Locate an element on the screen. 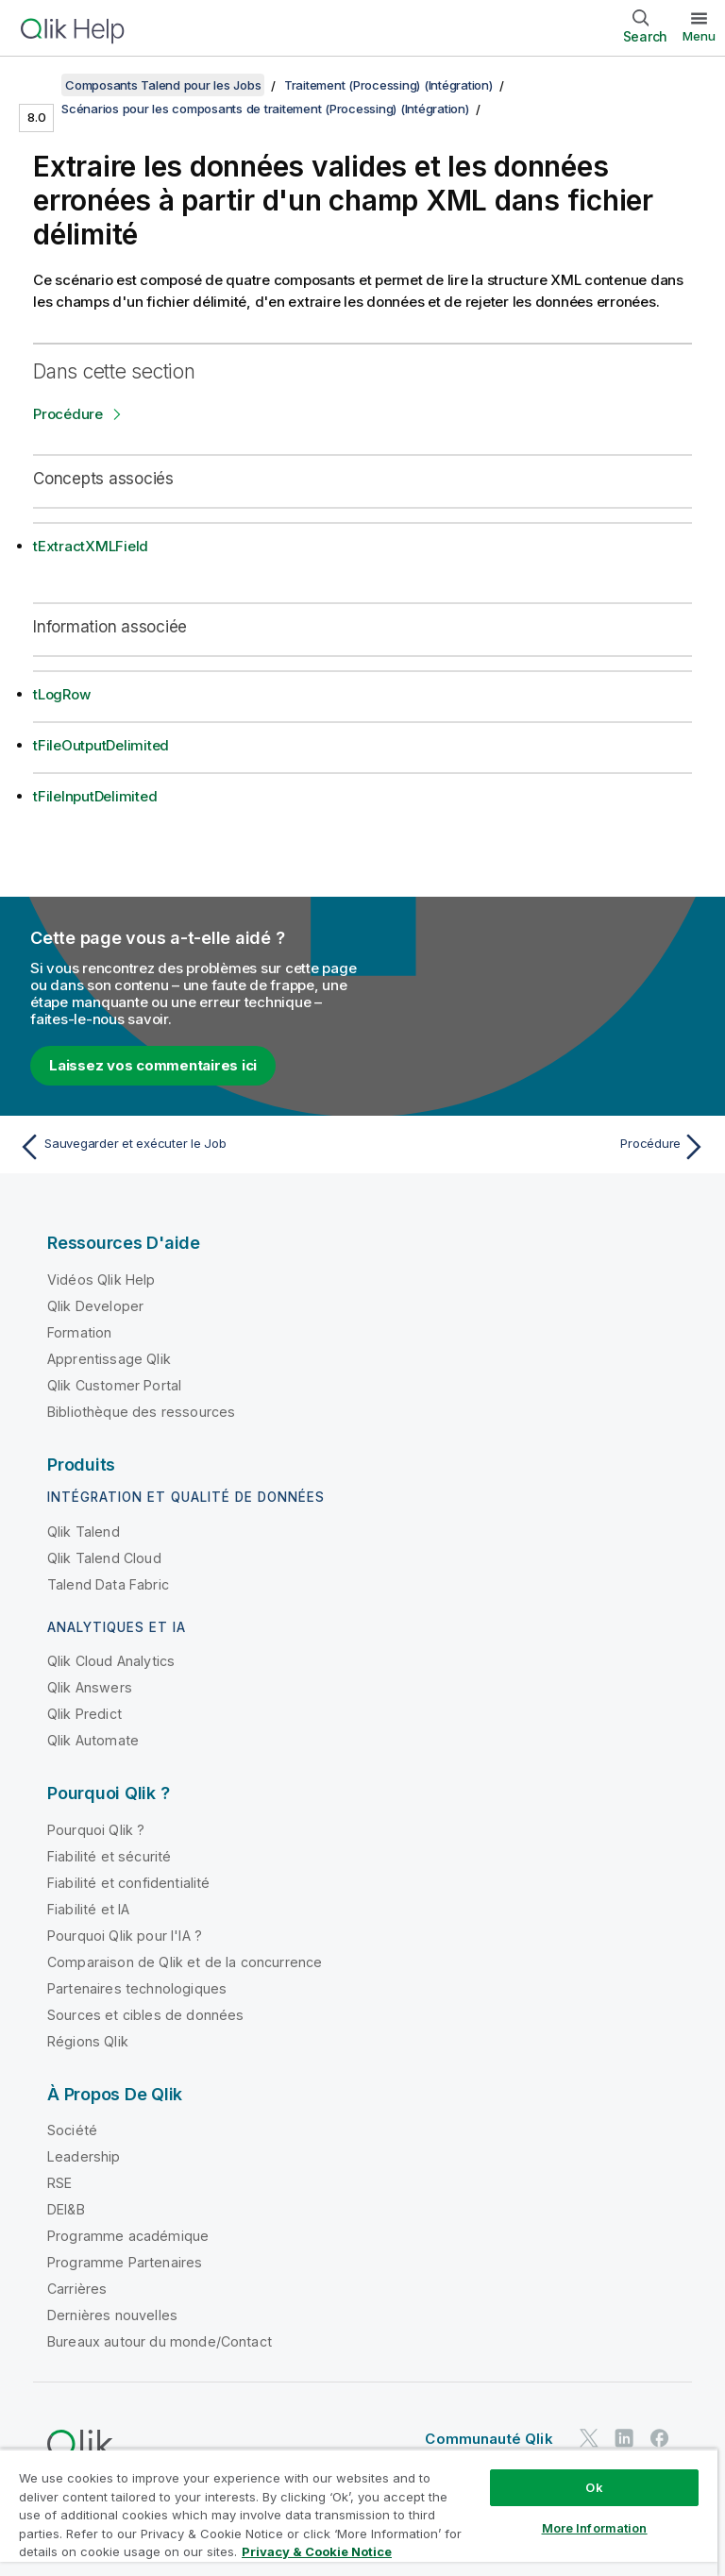 The width and height of the screenshot is (725, 2576). [Rubrique précédente : Sauvegarder et exécuter le Job] is located at coordinates (185, 1147).